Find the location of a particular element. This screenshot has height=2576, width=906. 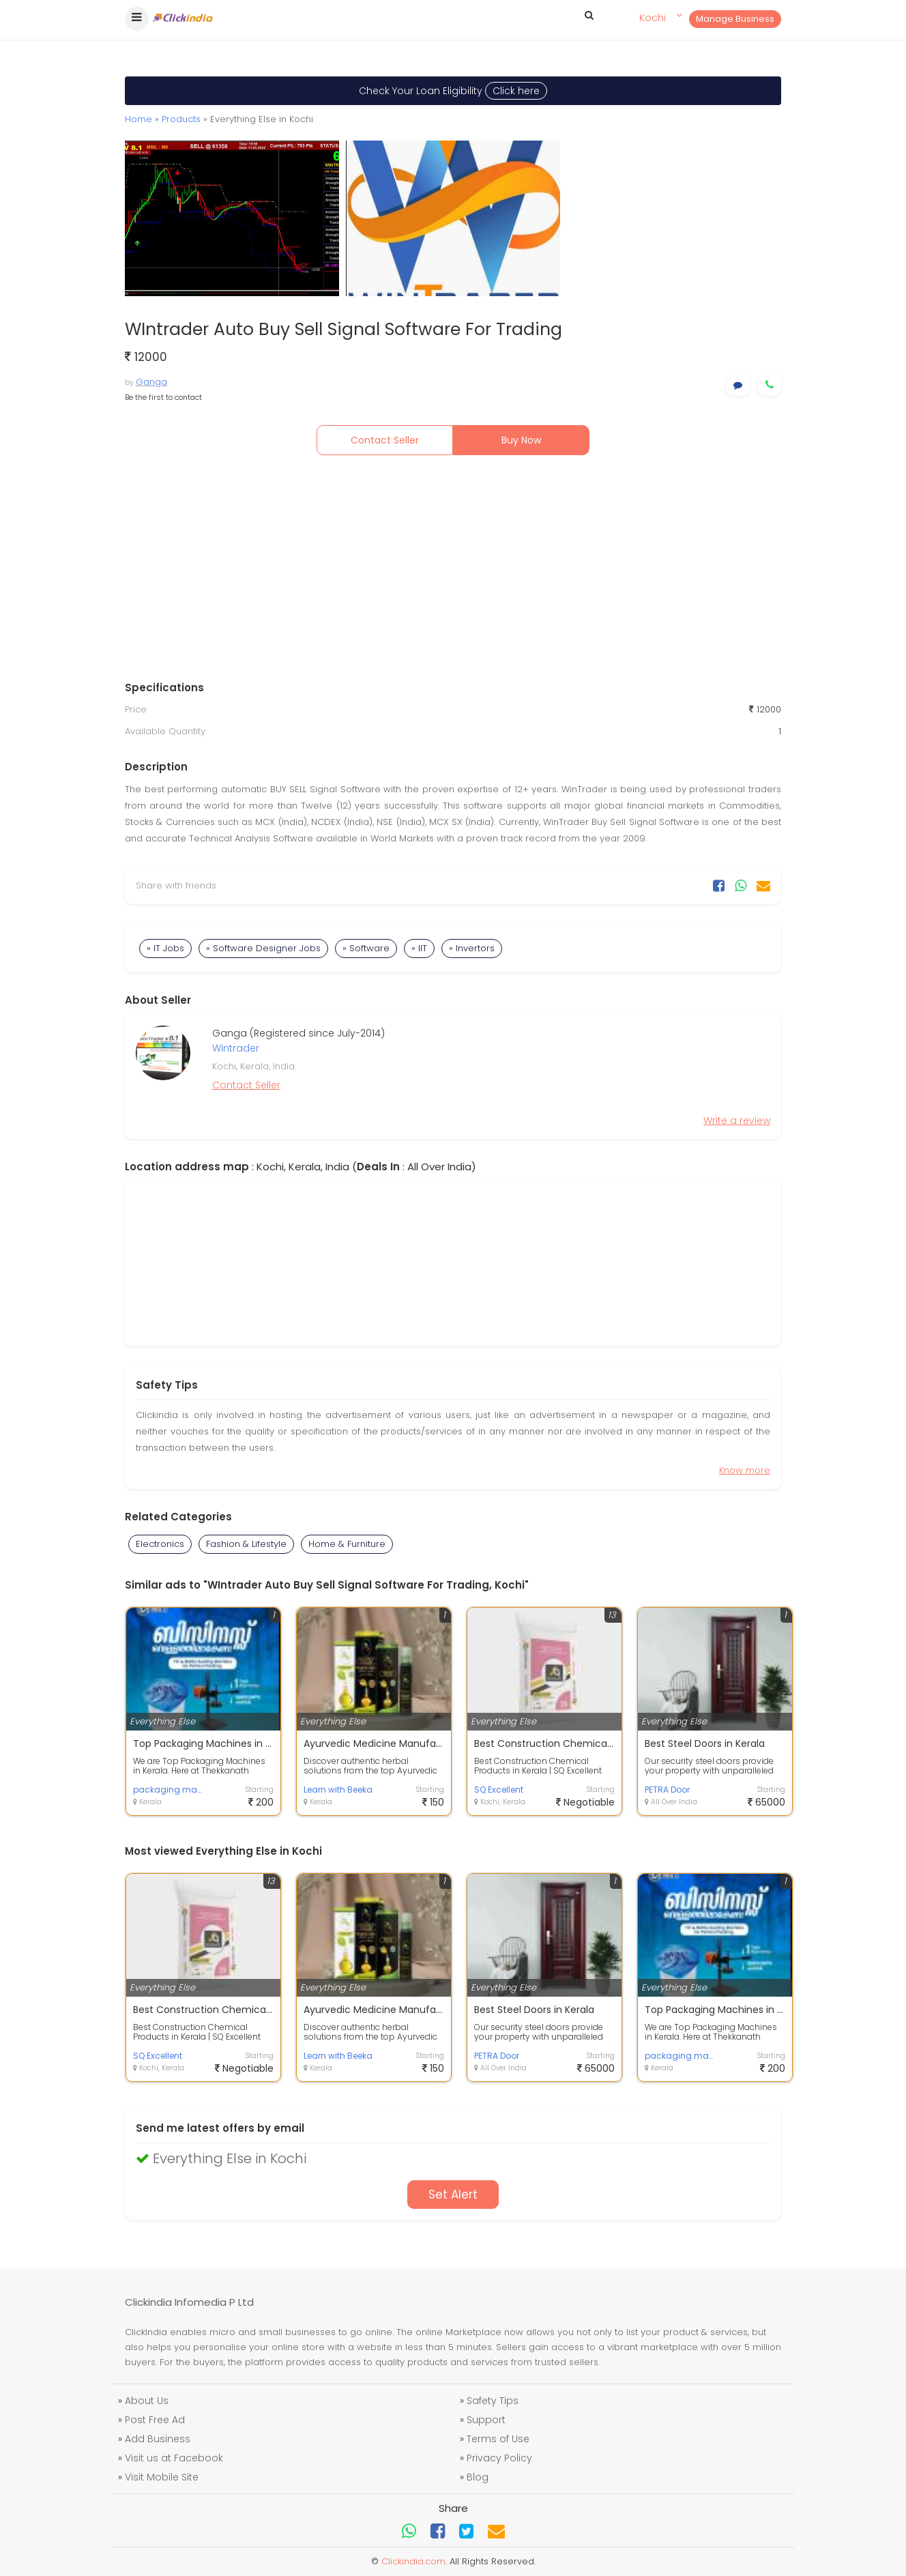

Manage Business is located at coordinates (735, 18).